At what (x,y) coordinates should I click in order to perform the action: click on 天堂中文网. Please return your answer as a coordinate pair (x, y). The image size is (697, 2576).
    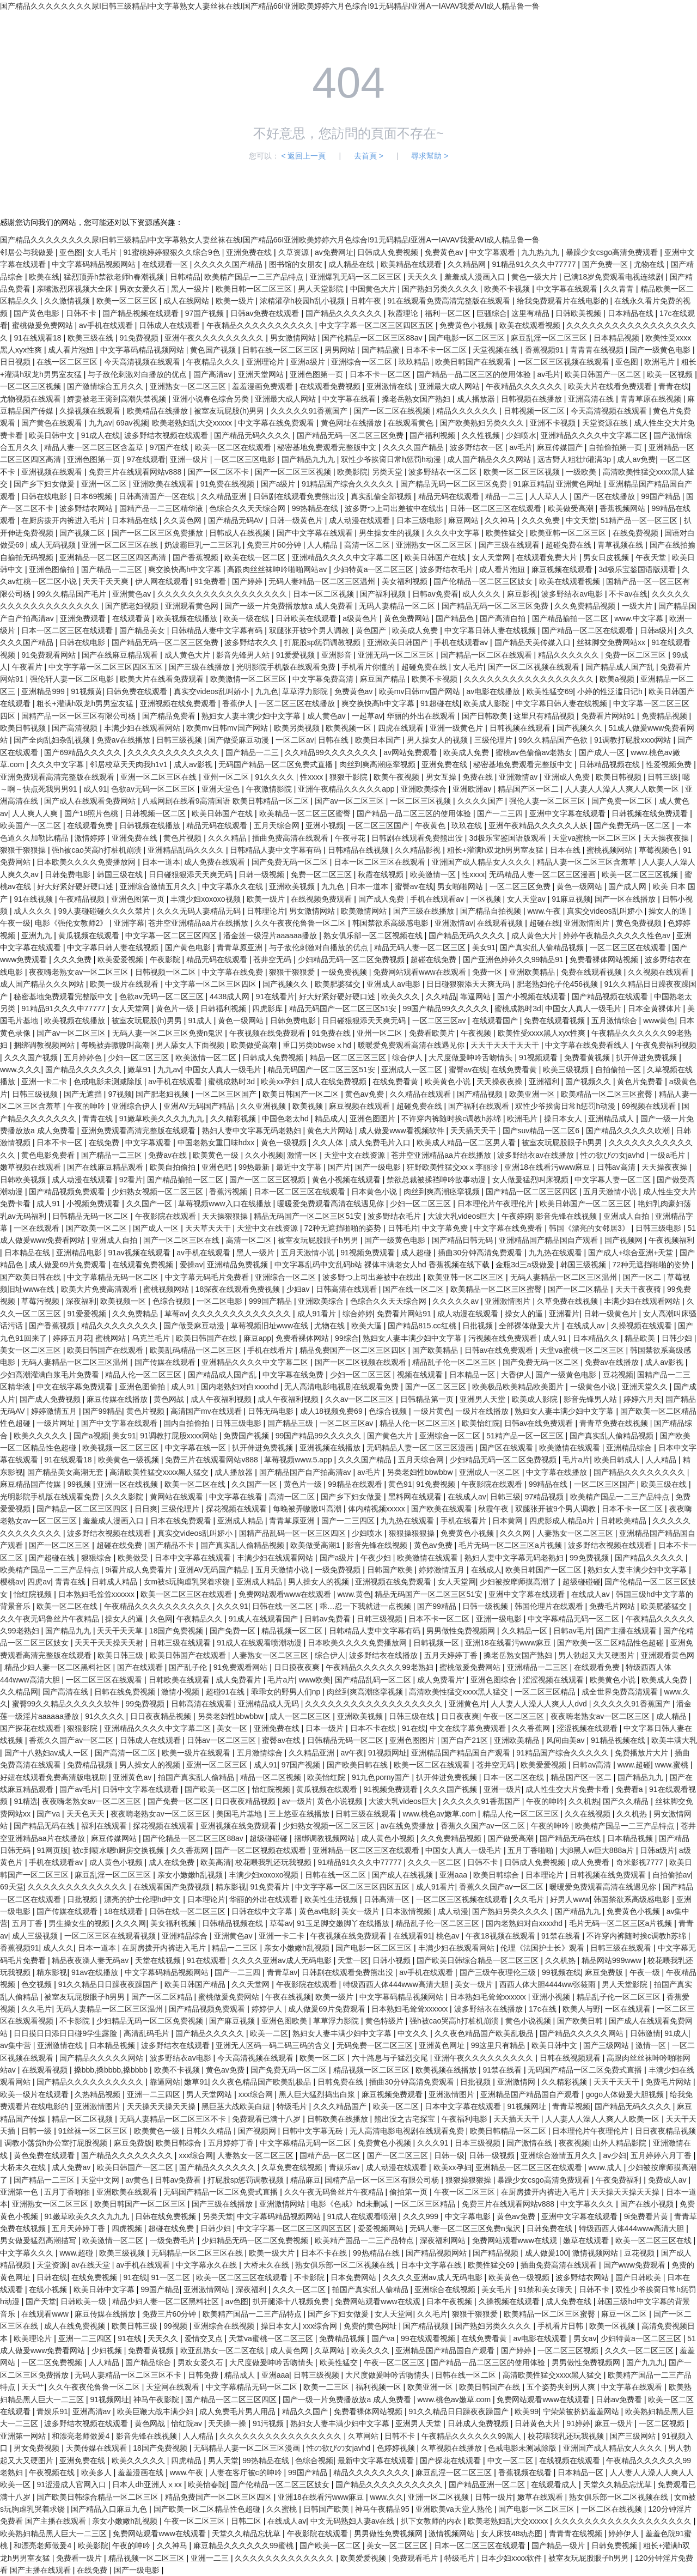
    Looking at the image, I should click on (101, 2180).